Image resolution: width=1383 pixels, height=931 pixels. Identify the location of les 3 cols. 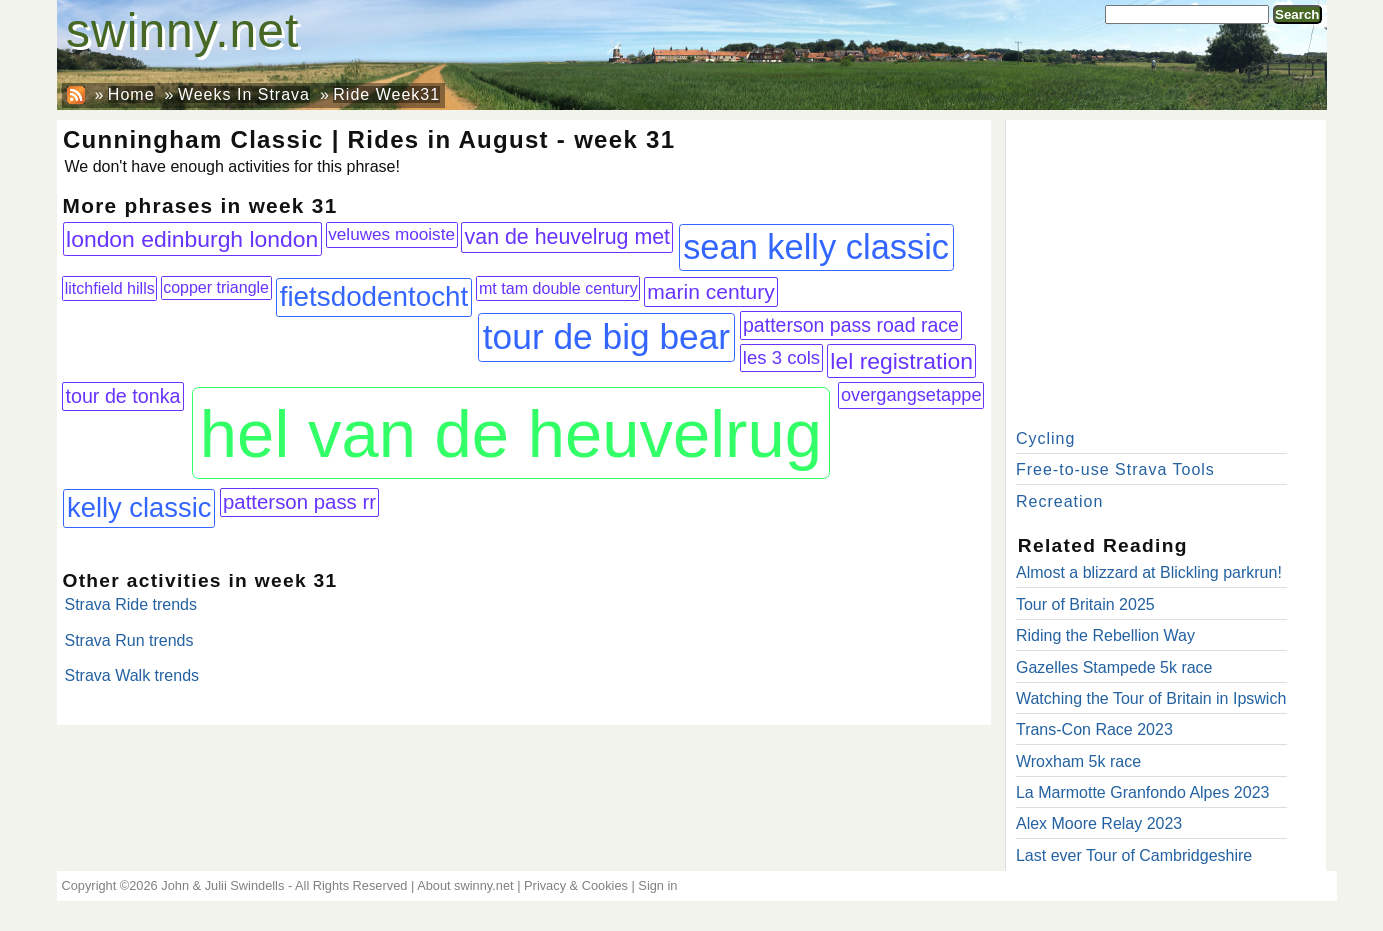
(781, 357).